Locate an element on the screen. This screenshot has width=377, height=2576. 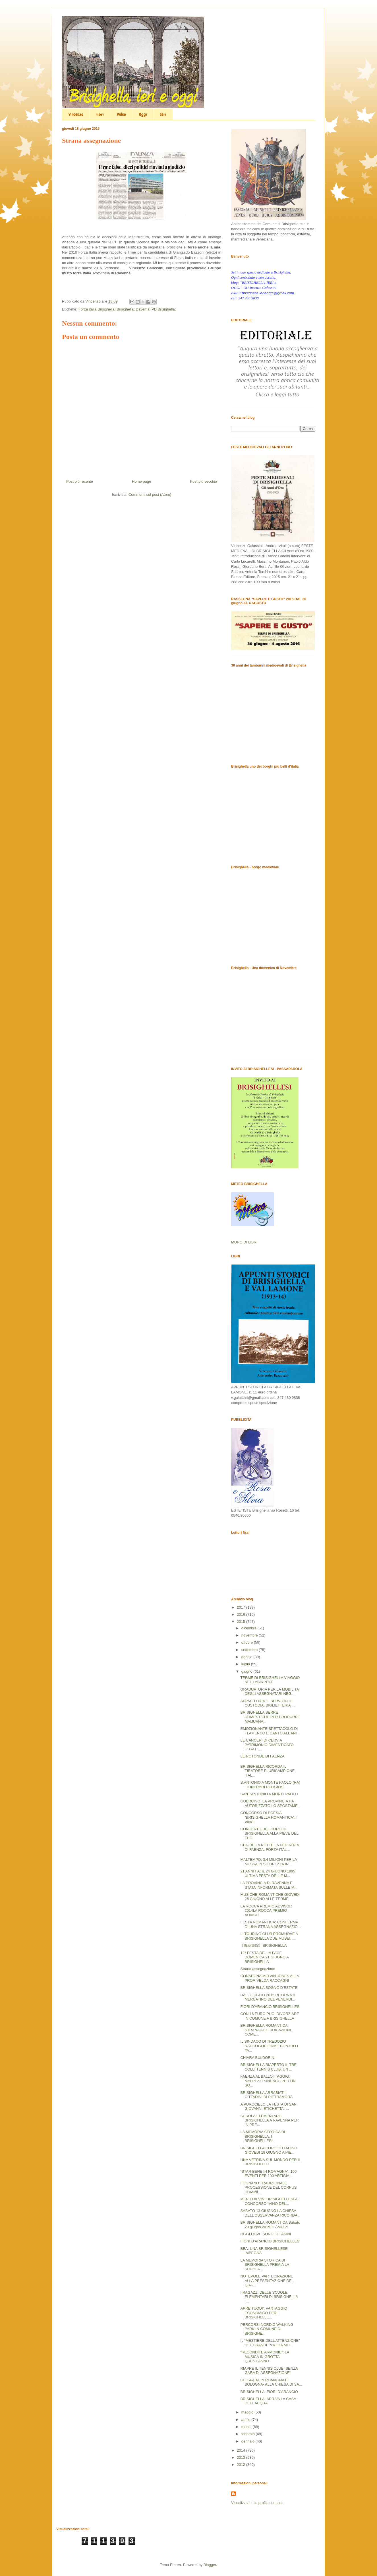
APPALTO PER IL SERVIZIO DI CUSTODIA, BIGLIETTERIA ... is located at coordinates (267, 1703).